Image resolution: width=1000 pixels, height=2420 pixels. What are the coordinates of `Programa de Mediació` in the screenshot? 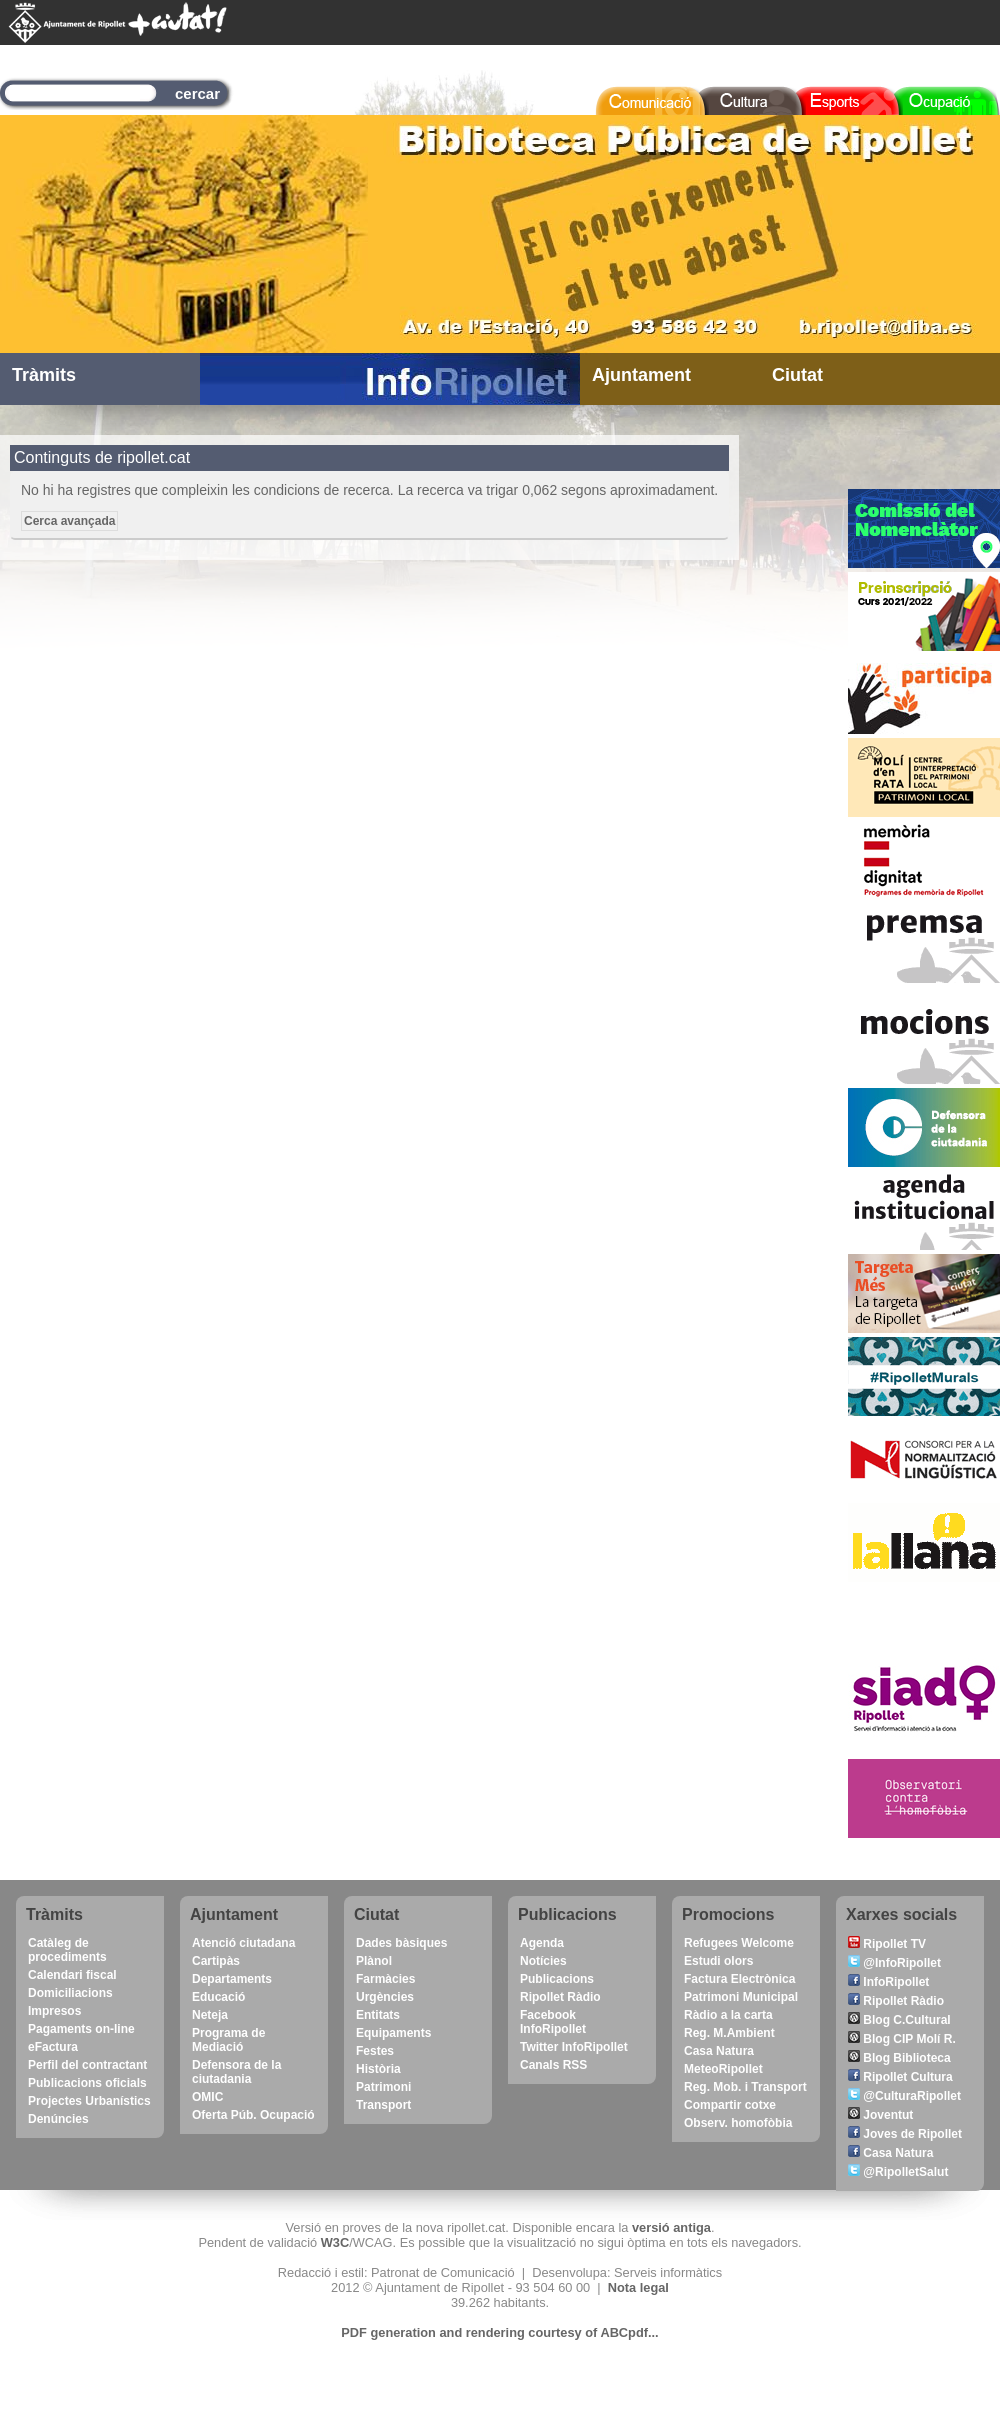 It's located at (228, 2040).